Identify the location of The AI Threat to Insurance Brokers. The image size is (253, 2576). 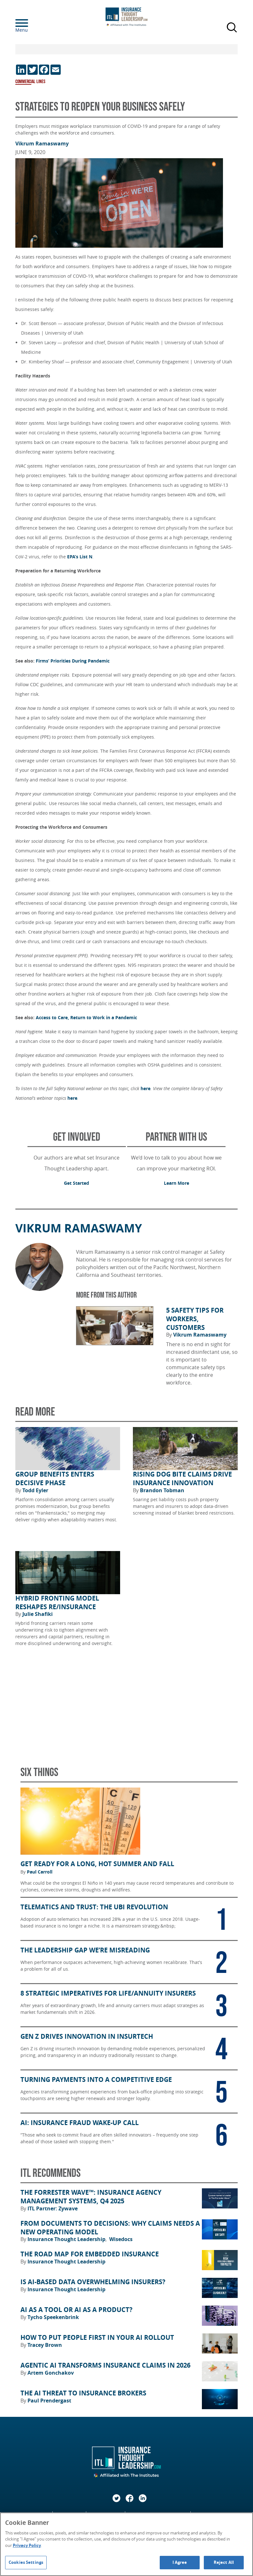
(83, 2393).